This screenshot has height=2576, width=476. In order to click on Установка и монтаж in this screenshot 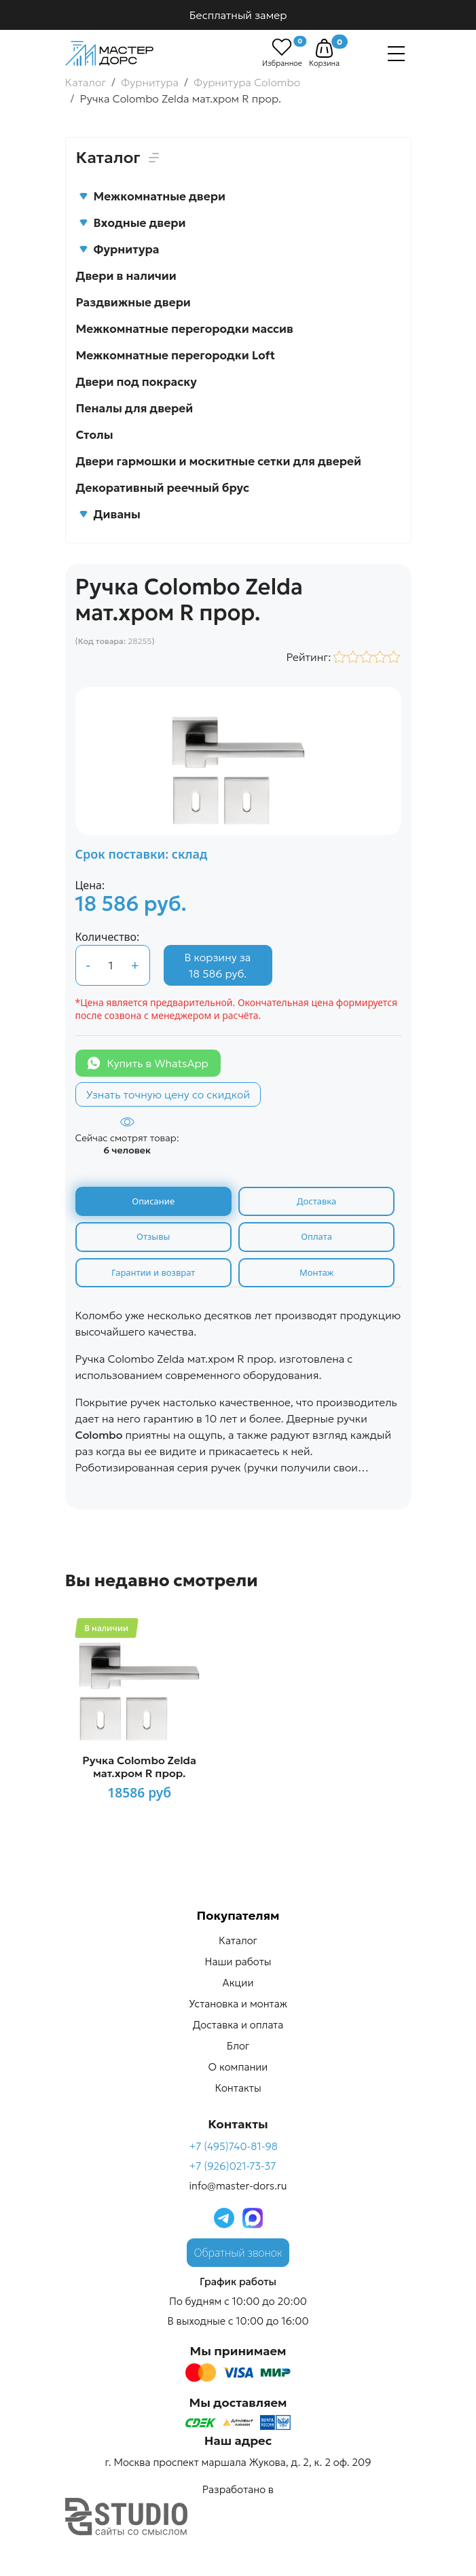, I will do `click(238, 2004)`.